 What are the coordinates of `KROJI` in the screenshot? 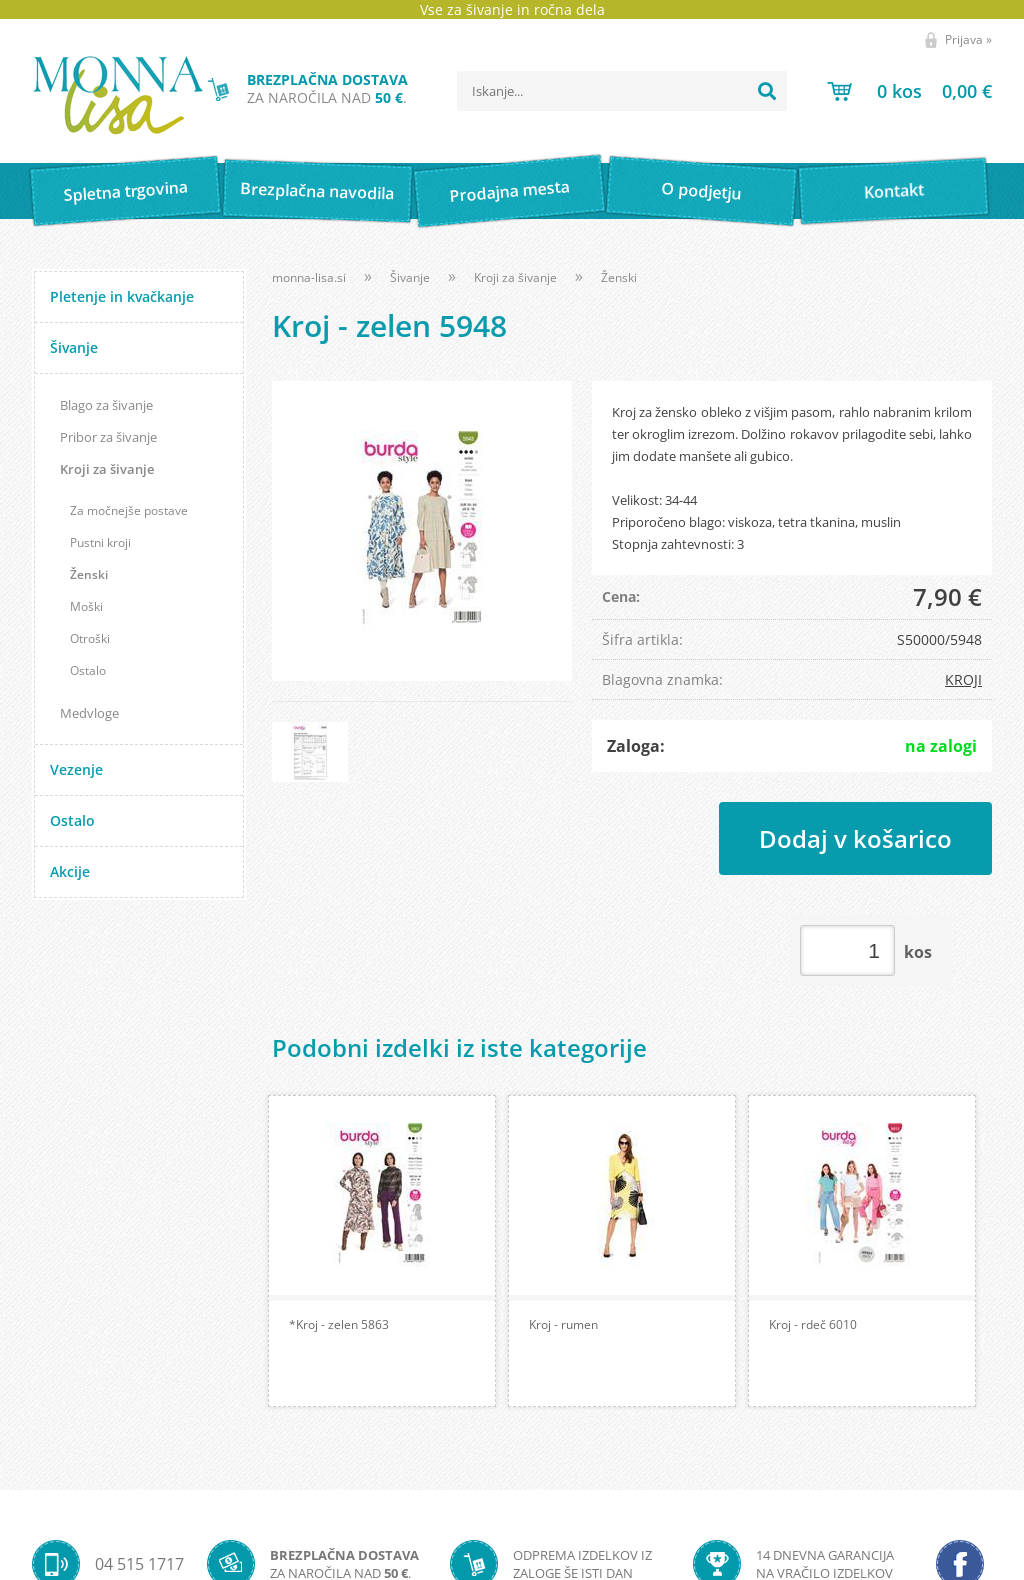 It's located at (963, 679).